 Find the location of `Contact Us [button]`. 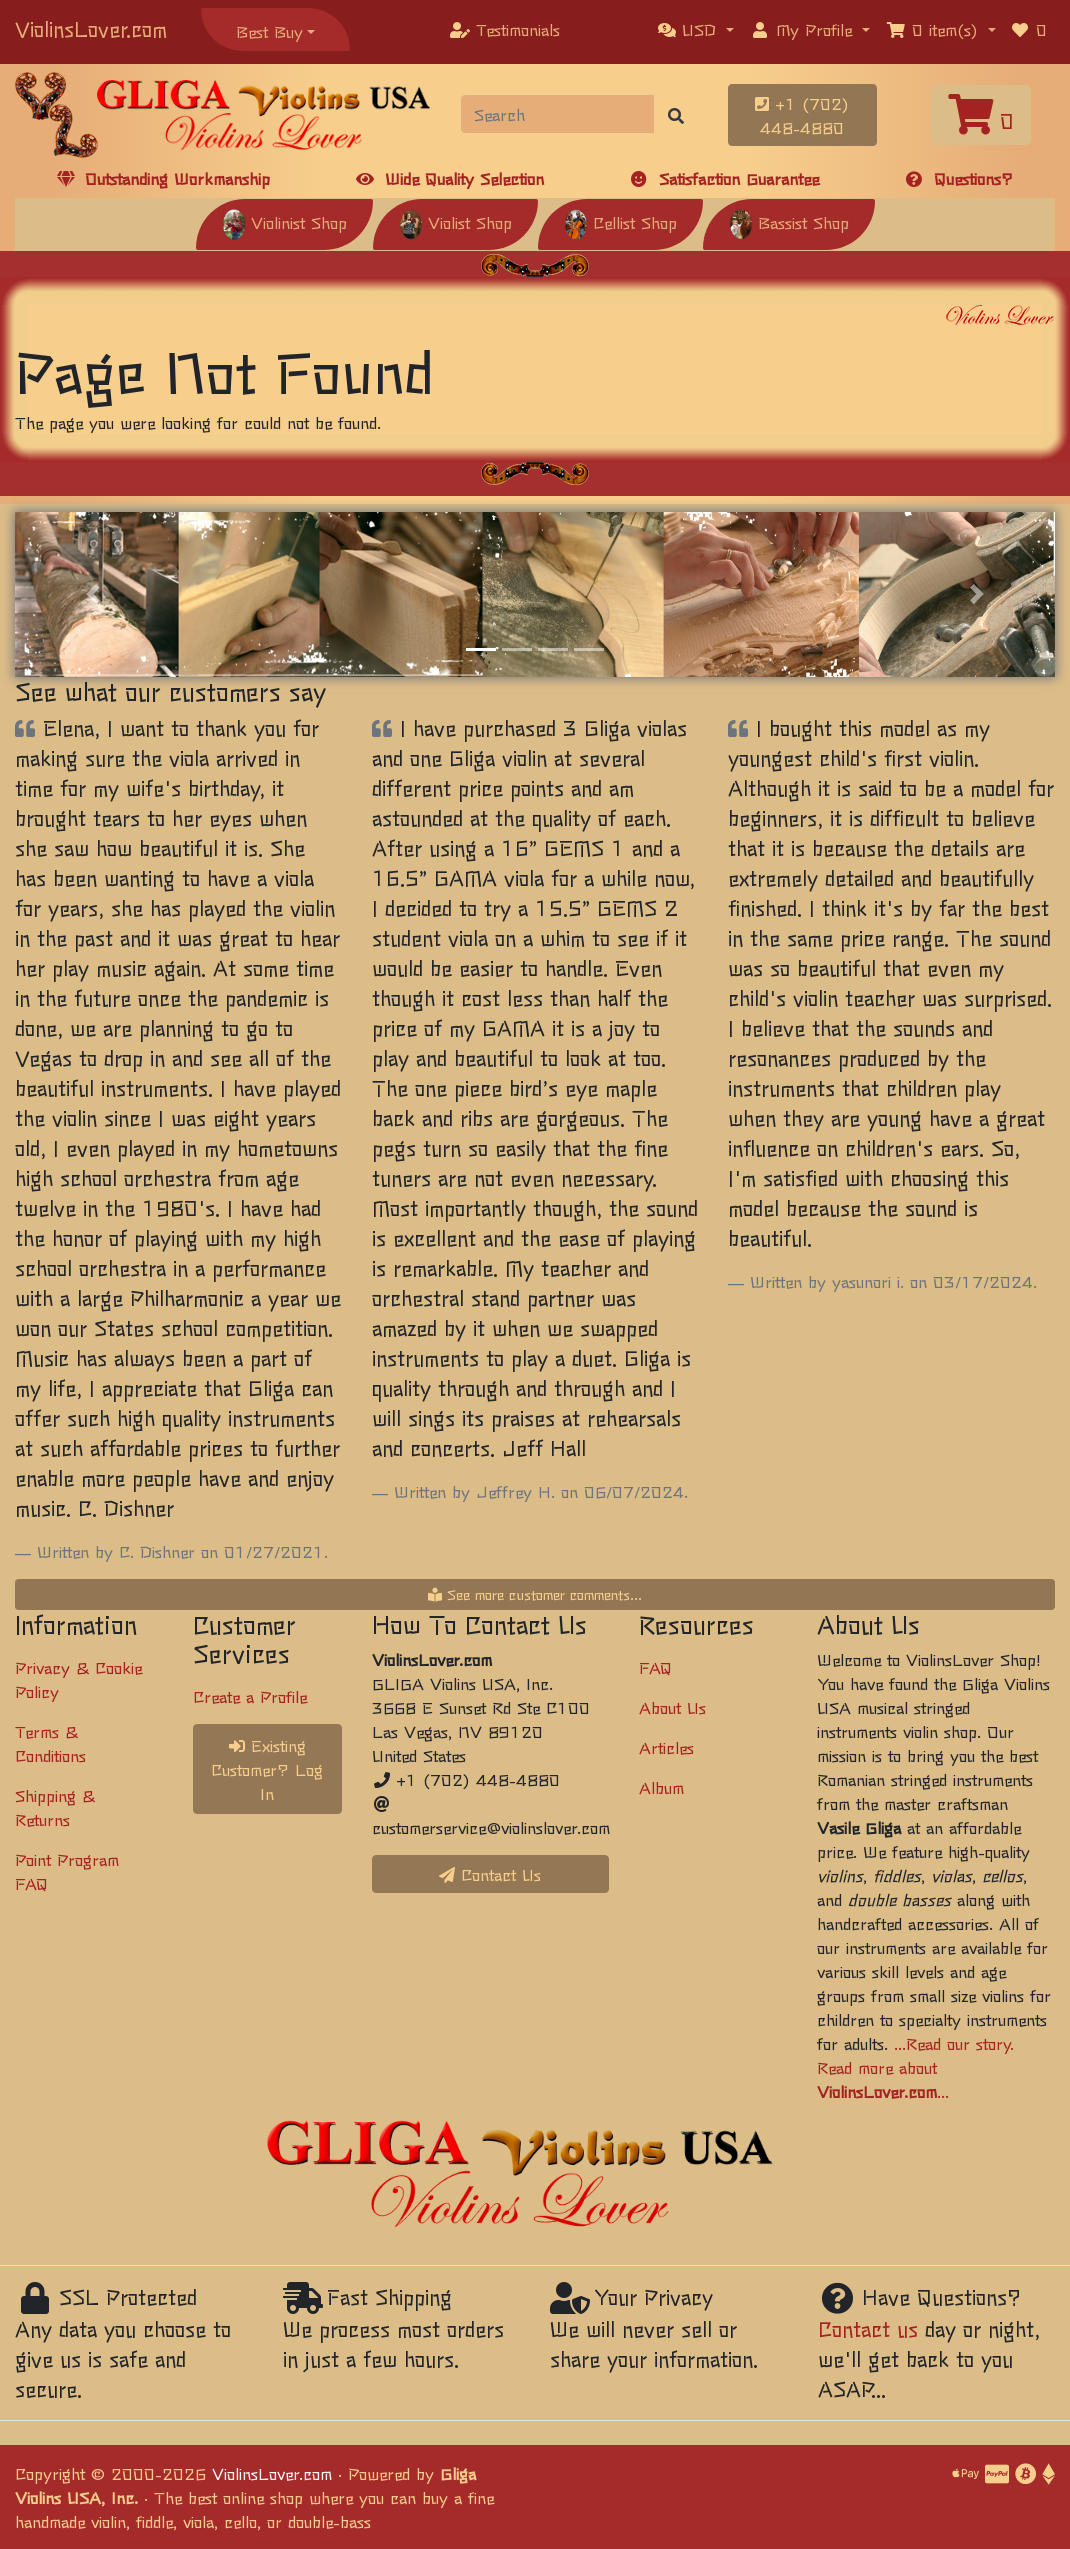

Contact Us [button] is located at coordinates (490, 1874).